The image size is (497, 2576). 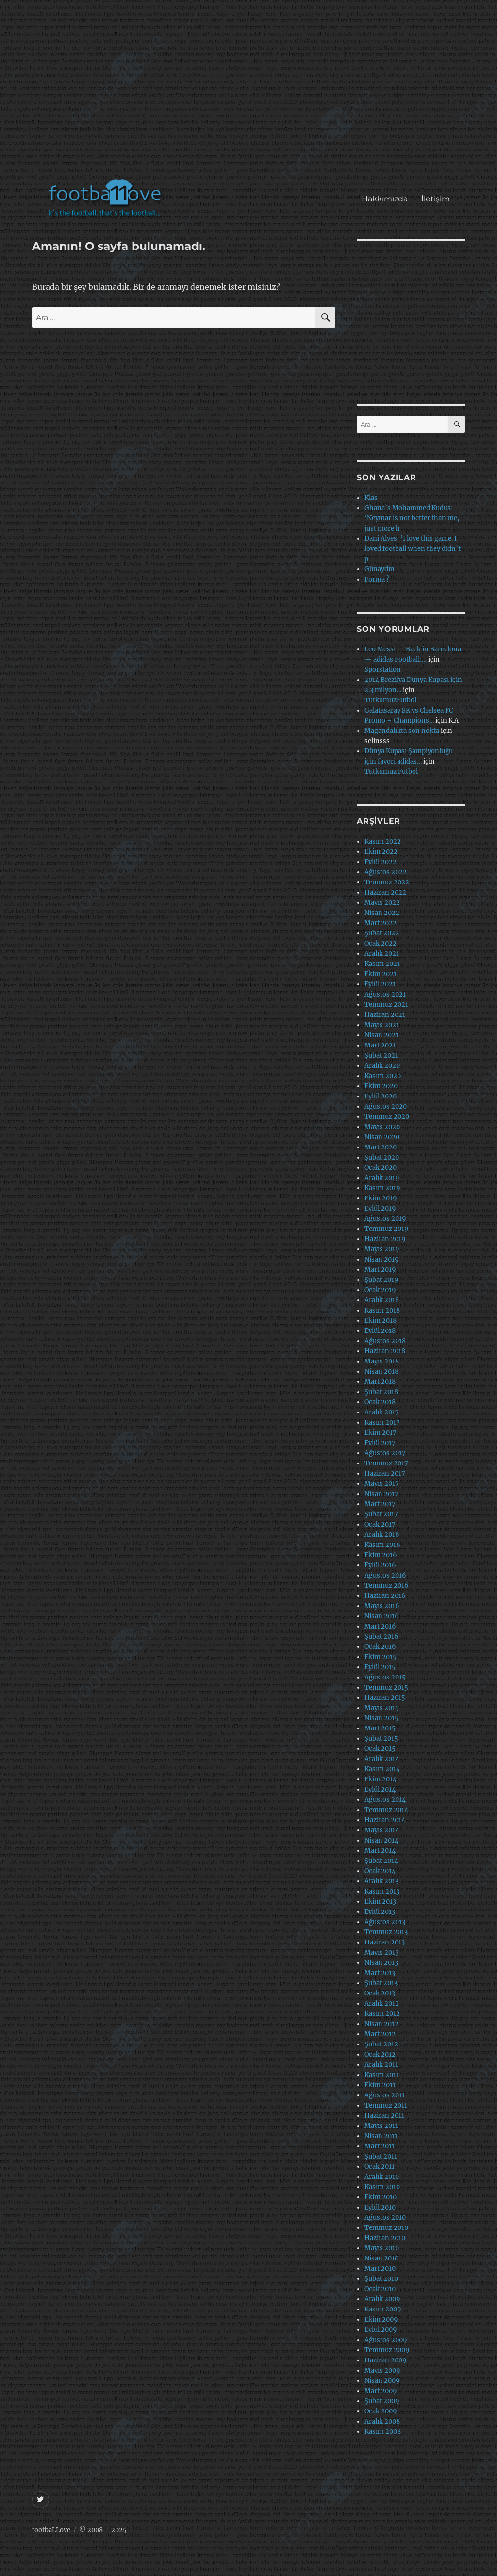 I want to click on footbaLLove, so click(x=51, y=2530).